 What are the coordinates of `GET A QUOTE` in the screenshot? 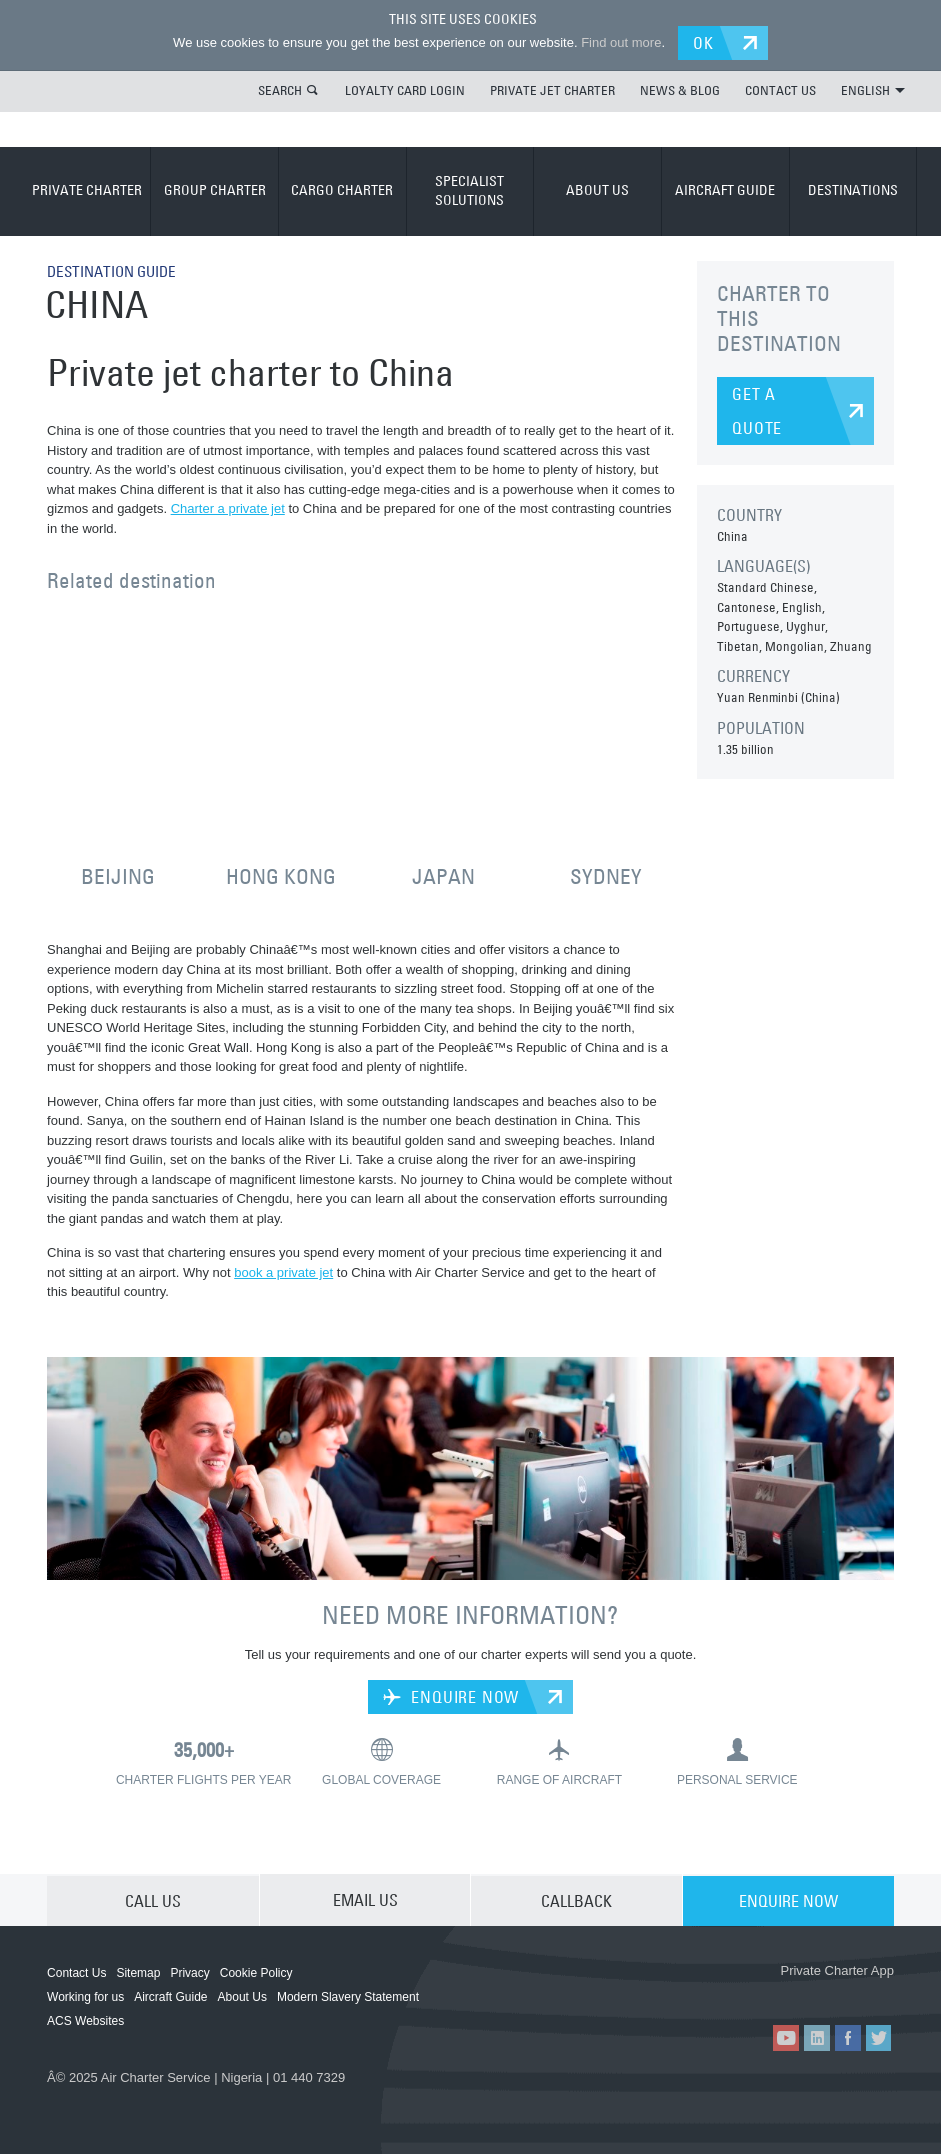 It's located at (757, 410).